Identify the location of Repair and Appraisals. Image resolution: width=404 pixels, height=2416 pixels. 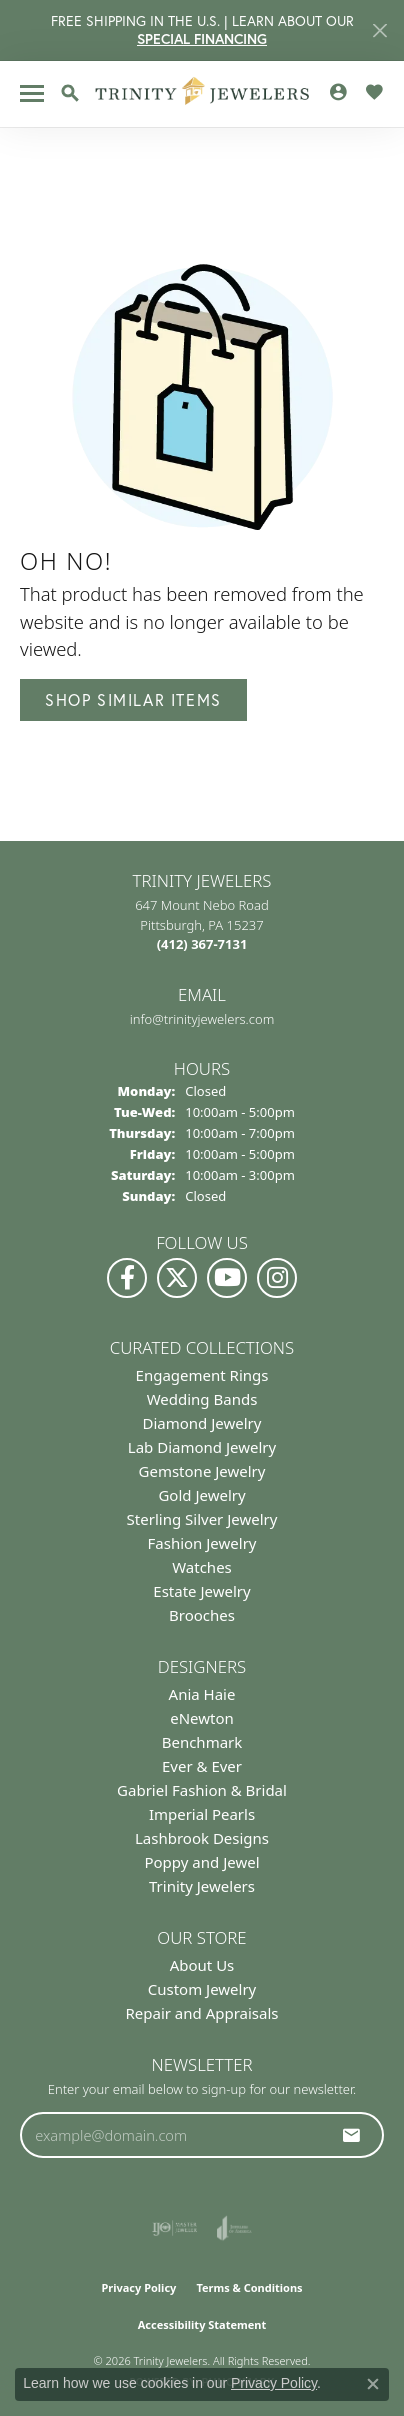
(201, 2013).